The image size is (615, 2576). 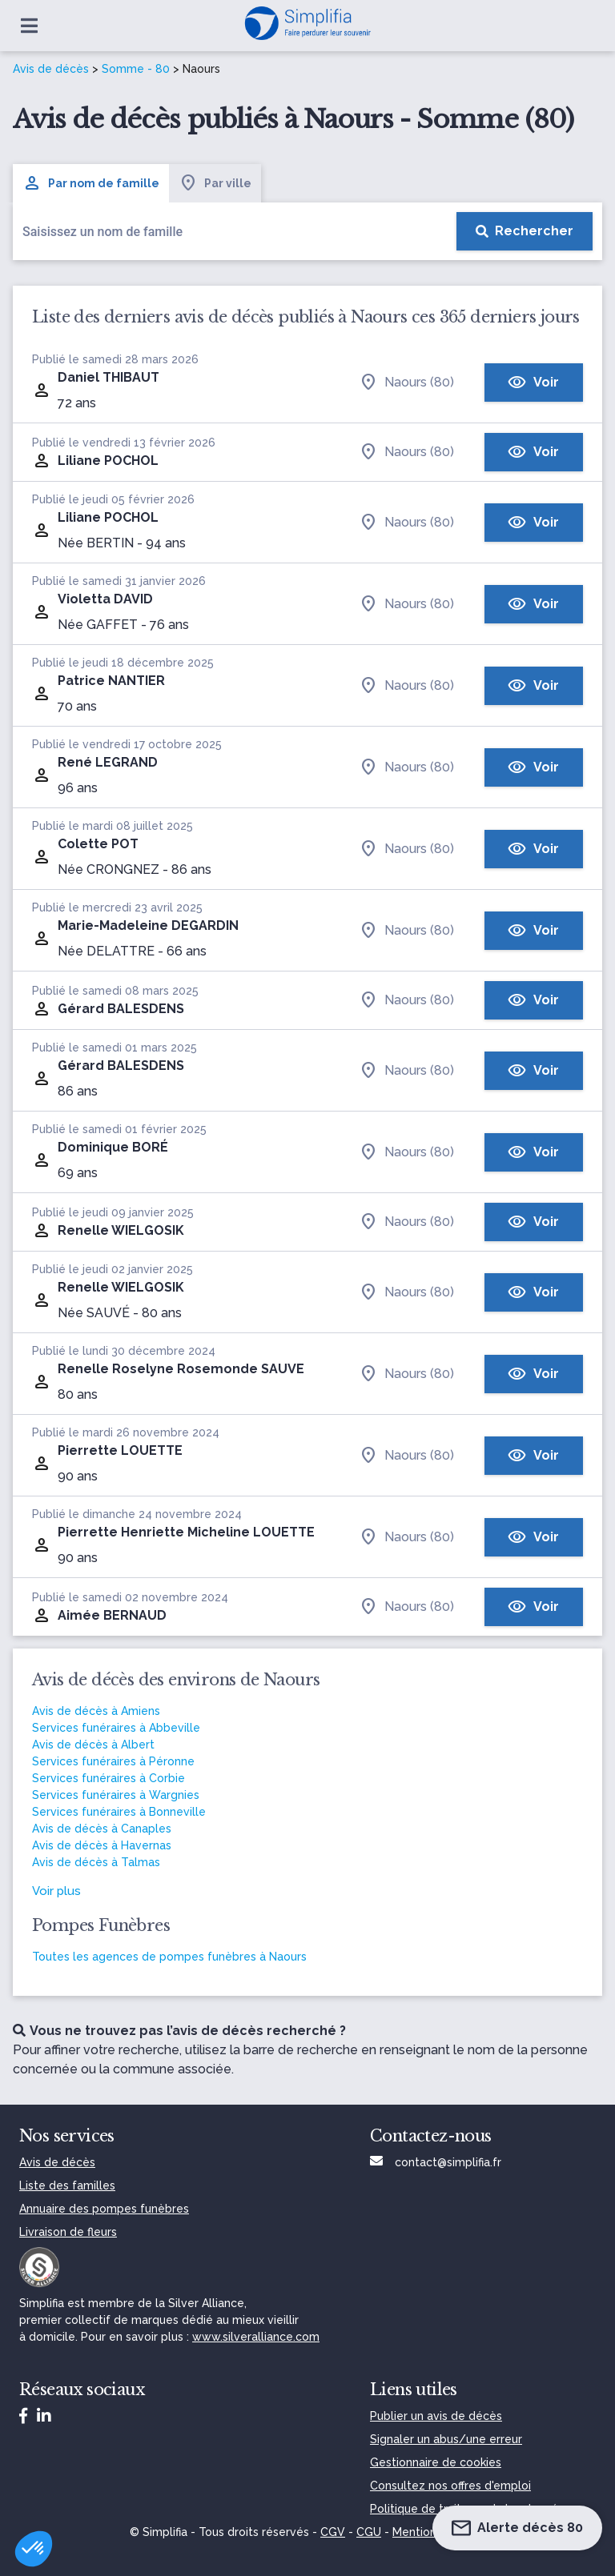 What do you see at coordinates (368, 2532) in the screenshot?
I see `CGU` at bounding box center [368, 2532].